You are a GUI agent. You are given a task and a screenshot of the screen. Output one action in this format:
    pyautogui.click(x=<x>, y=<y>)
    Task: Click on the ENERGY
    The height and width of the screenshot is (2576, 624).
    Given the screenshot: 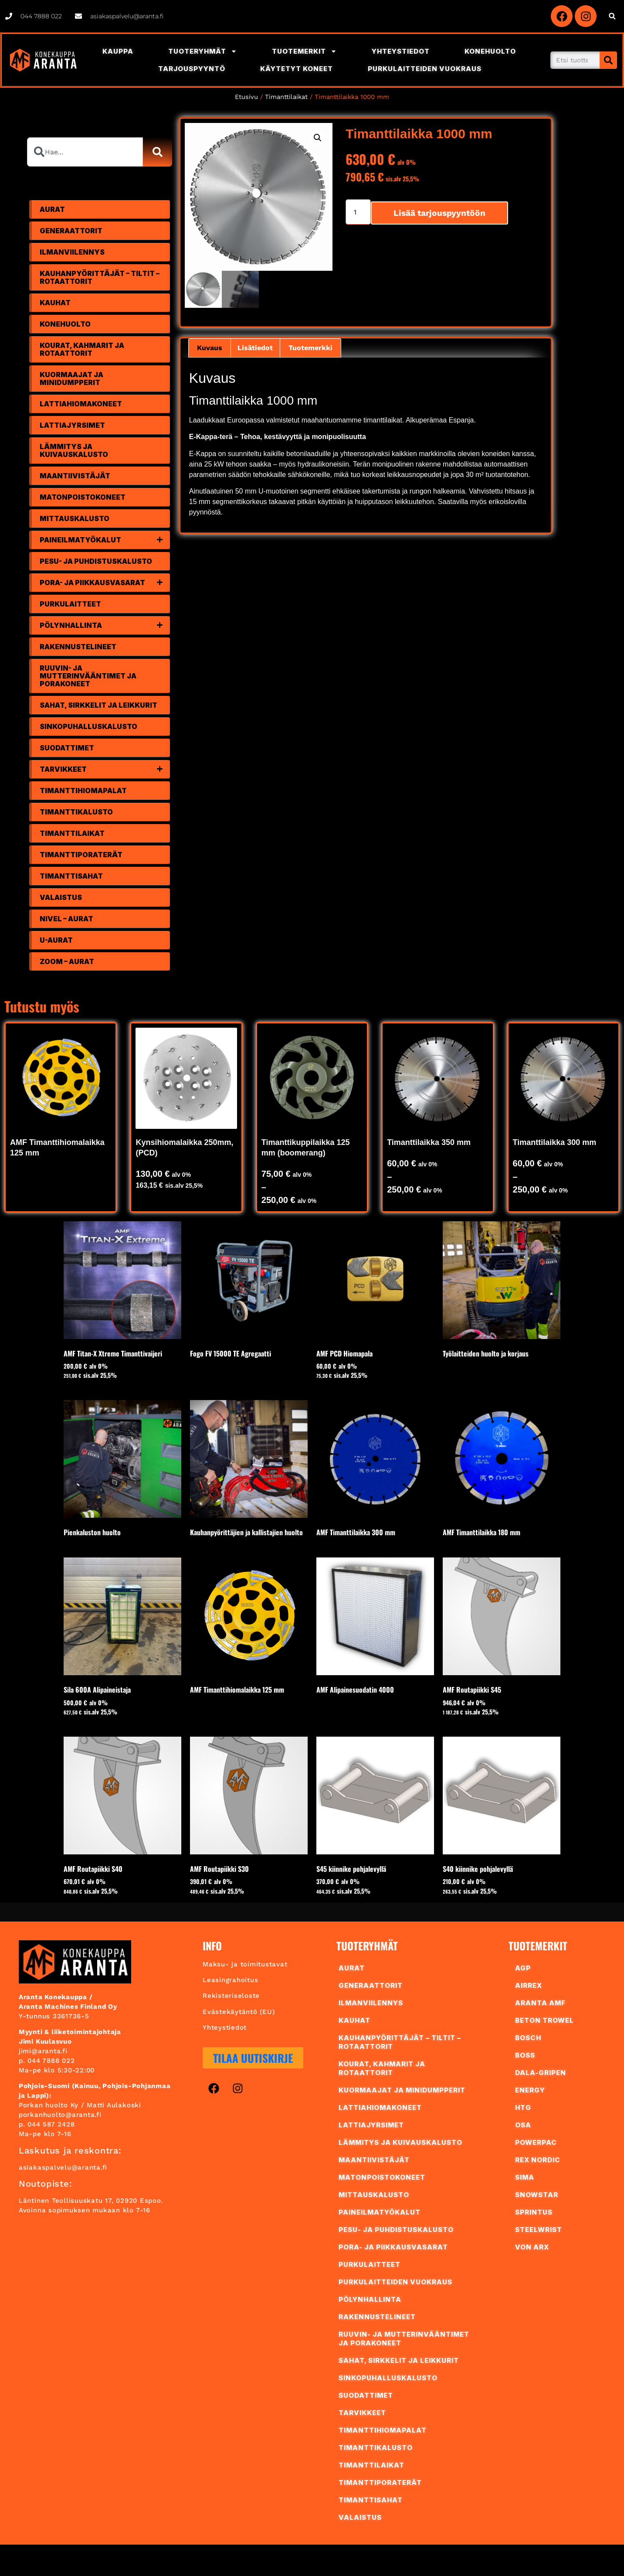 What is the action you would take?
    pyautogui.click(x=530, y=2090)
    